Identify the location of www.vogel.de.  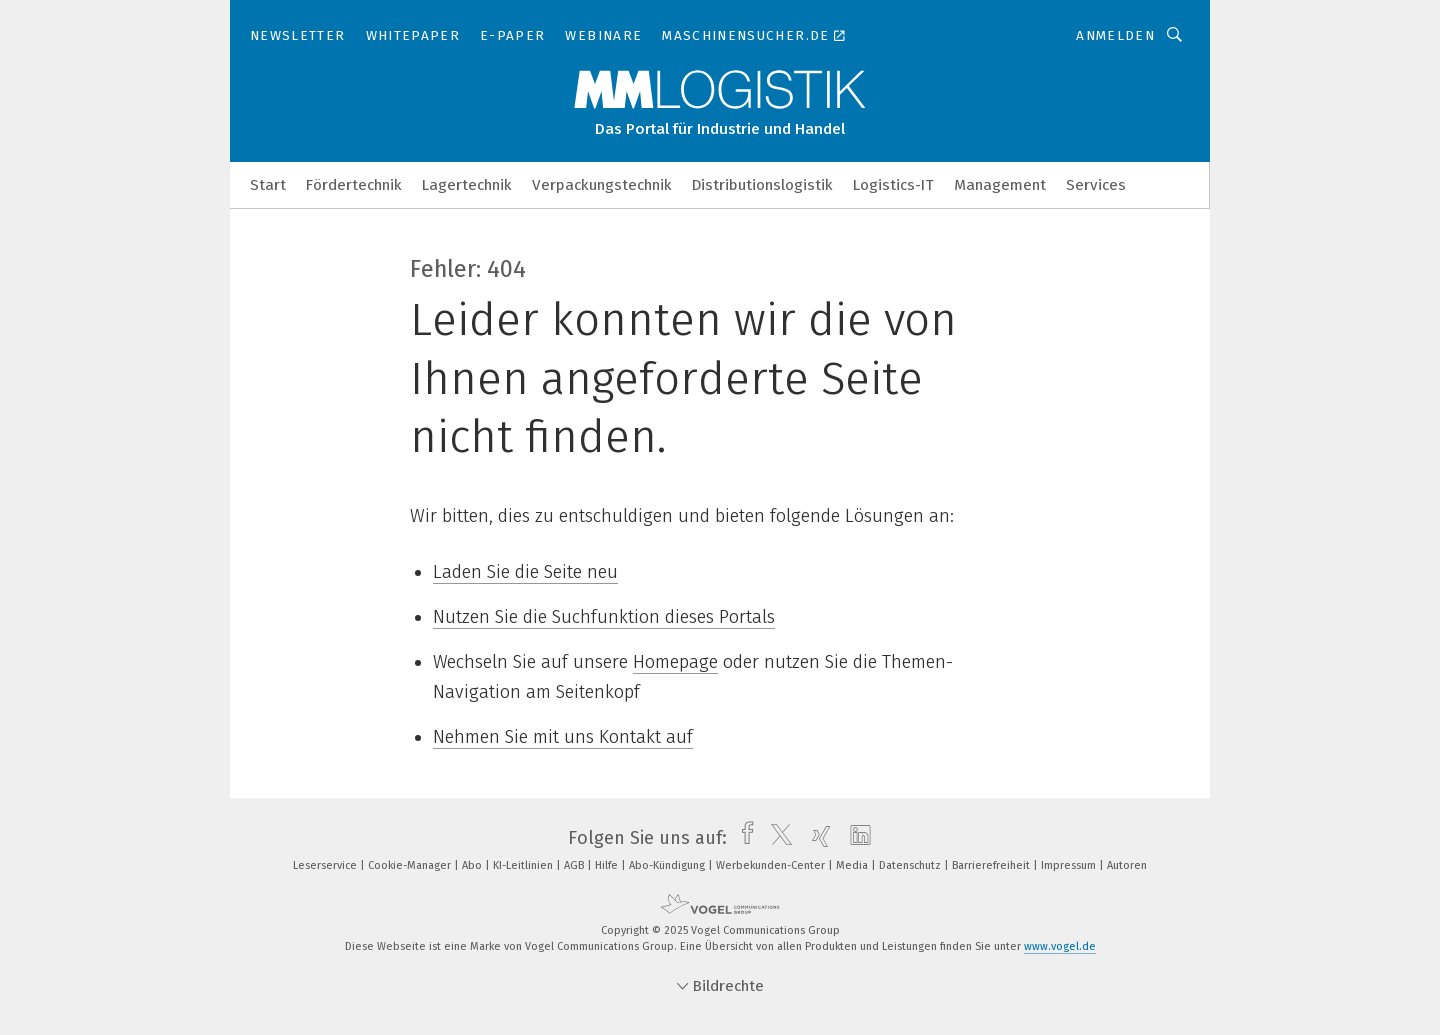
(1060, 946).